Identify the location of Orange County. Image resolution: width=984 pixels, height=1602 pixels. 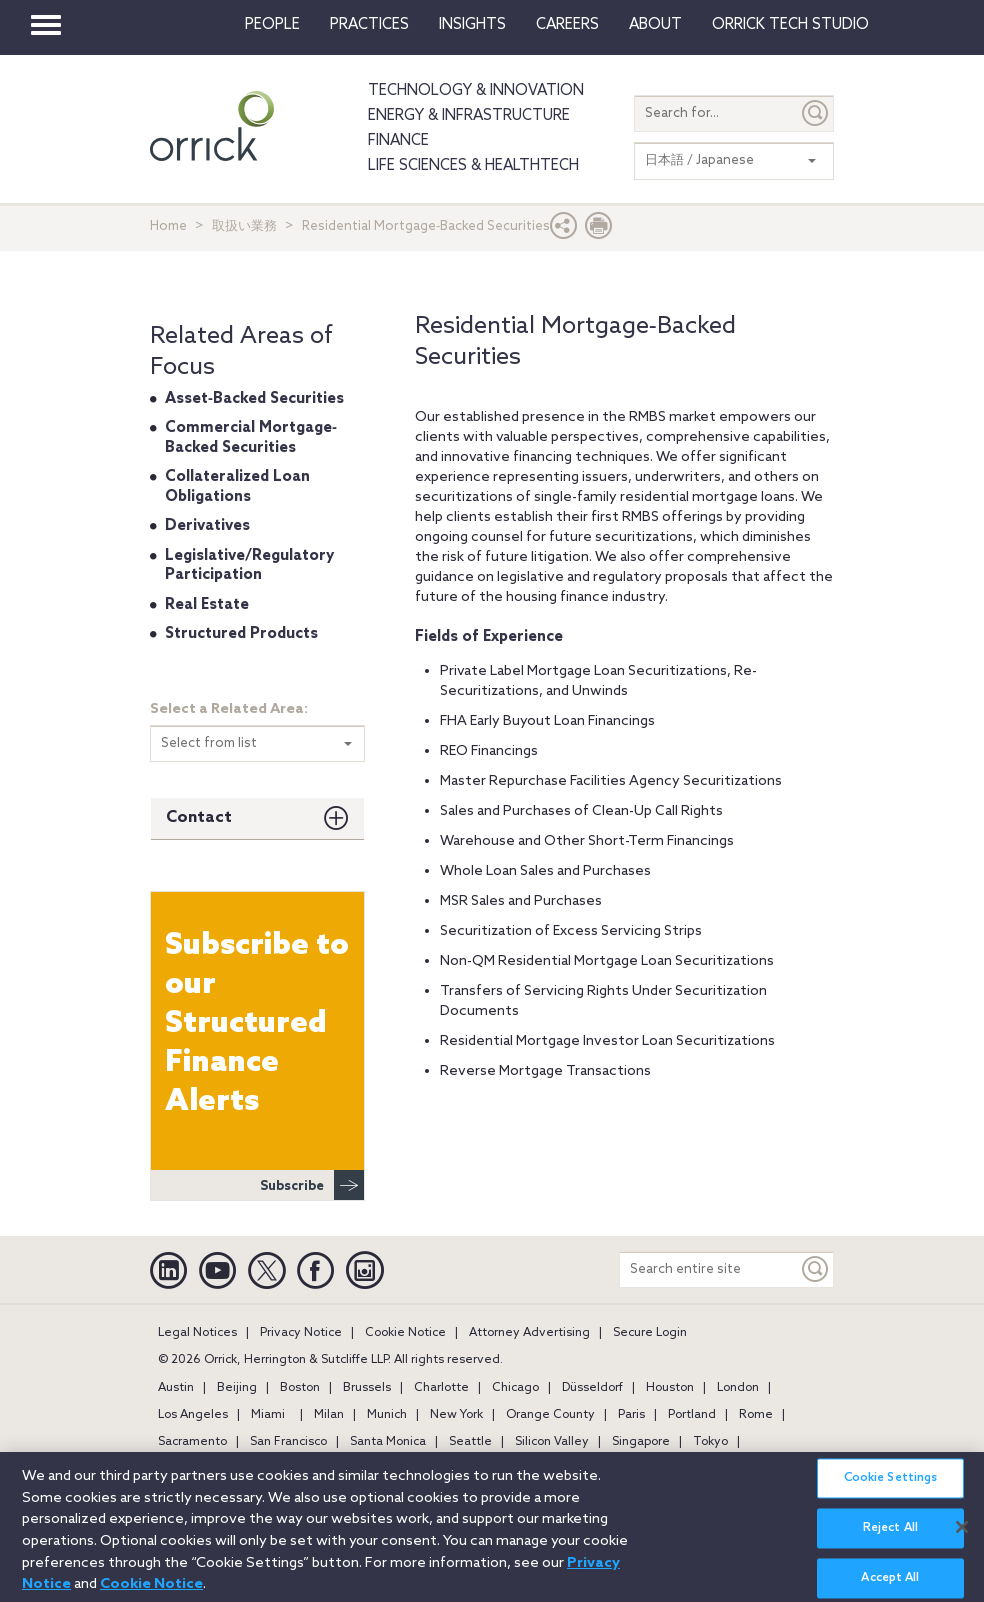
(550, 1415).